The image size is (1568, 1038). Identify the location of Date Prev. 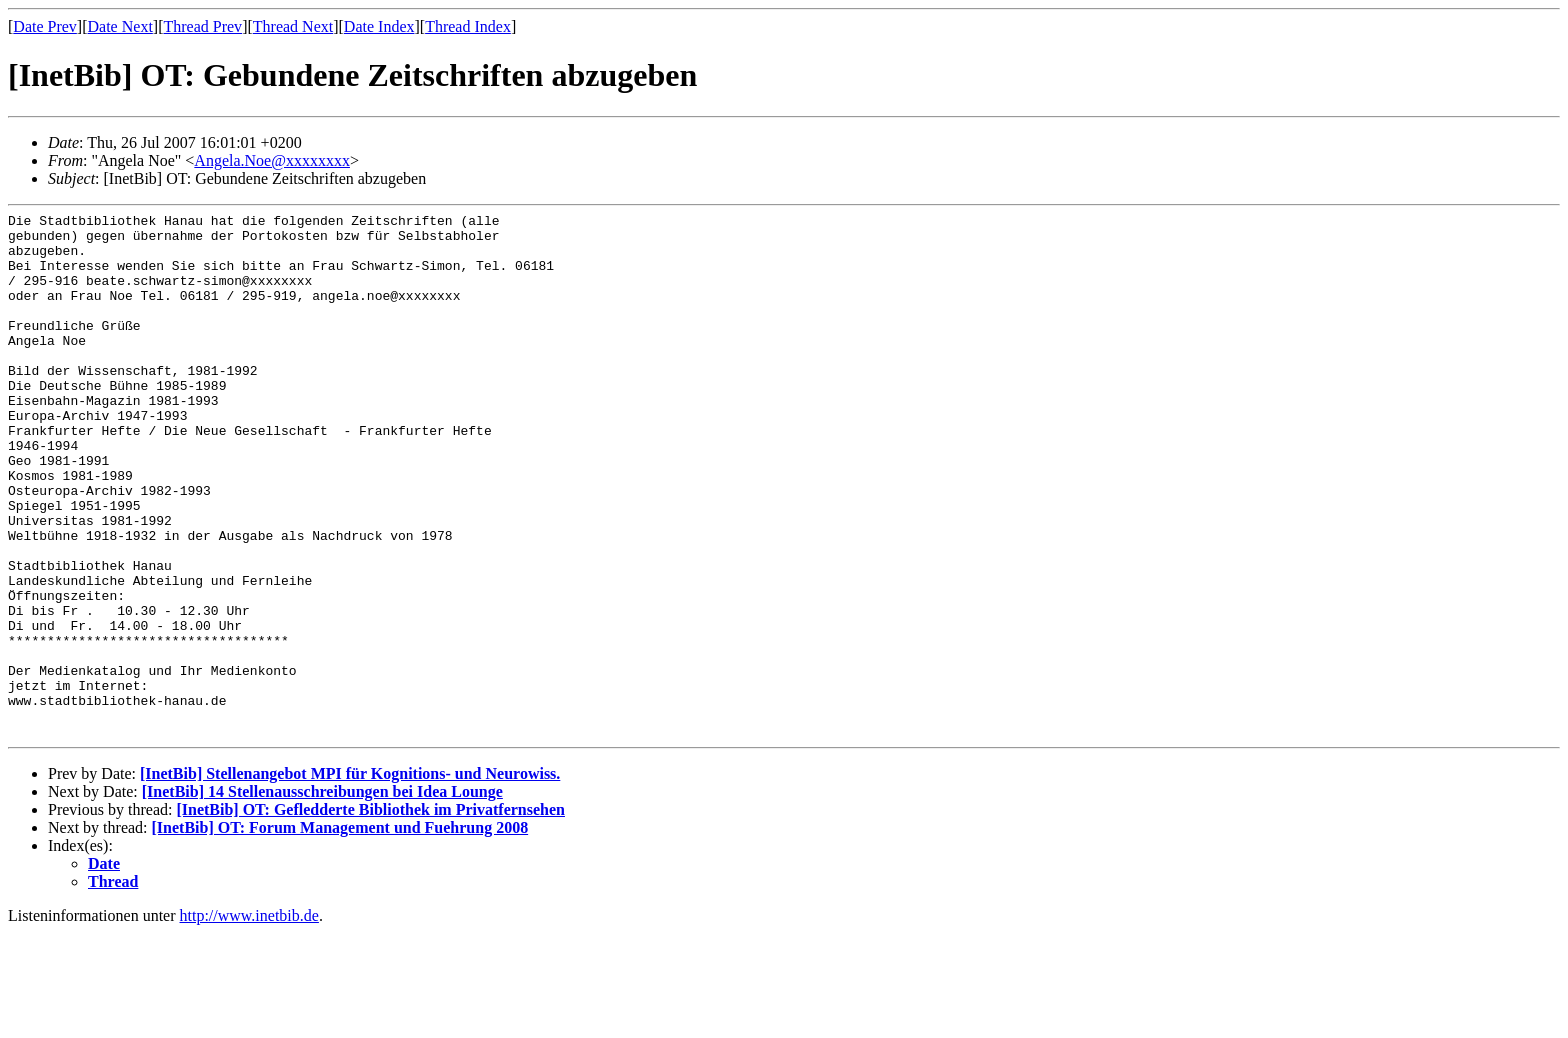
(45, 26).